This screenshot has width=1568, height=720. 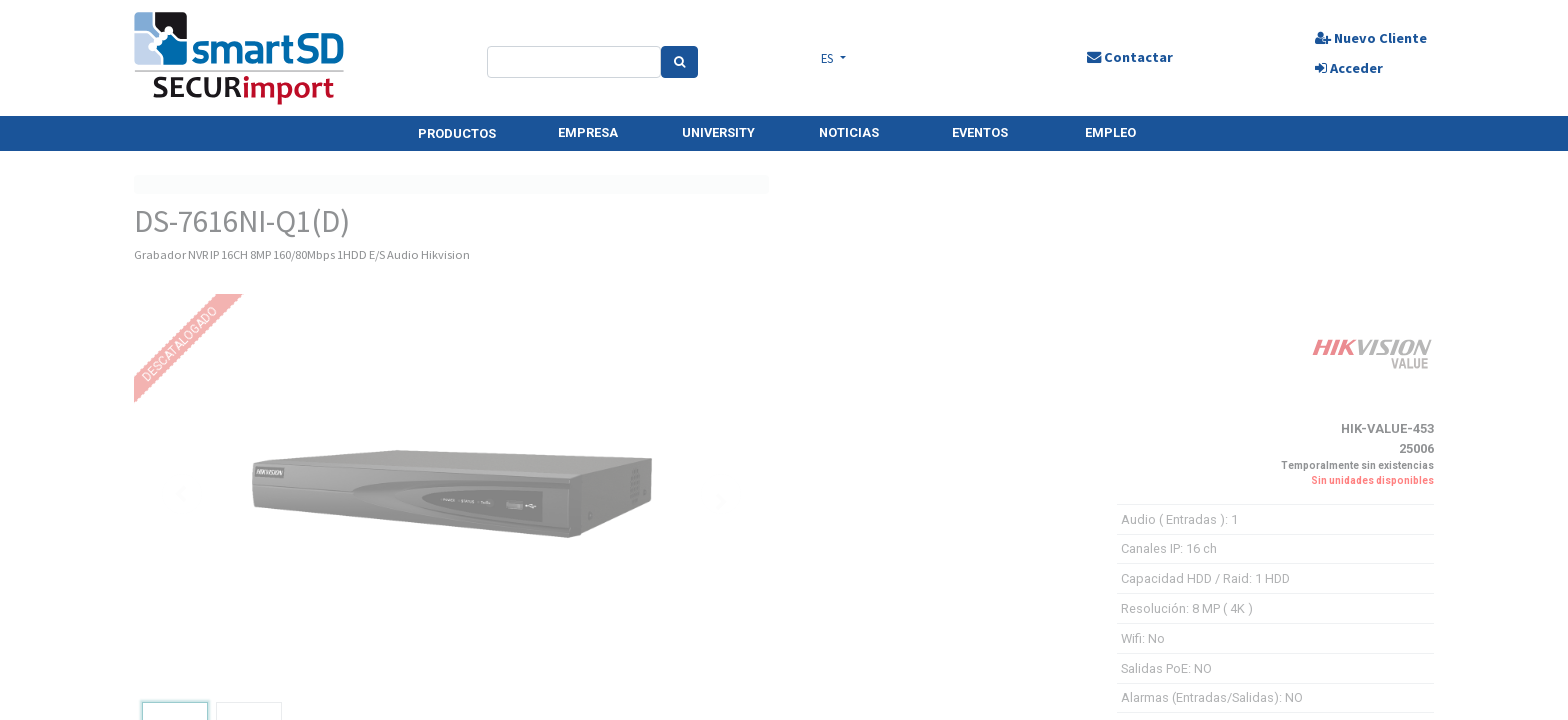 I want to click on EMPRESA, so click(x=588, y=132).